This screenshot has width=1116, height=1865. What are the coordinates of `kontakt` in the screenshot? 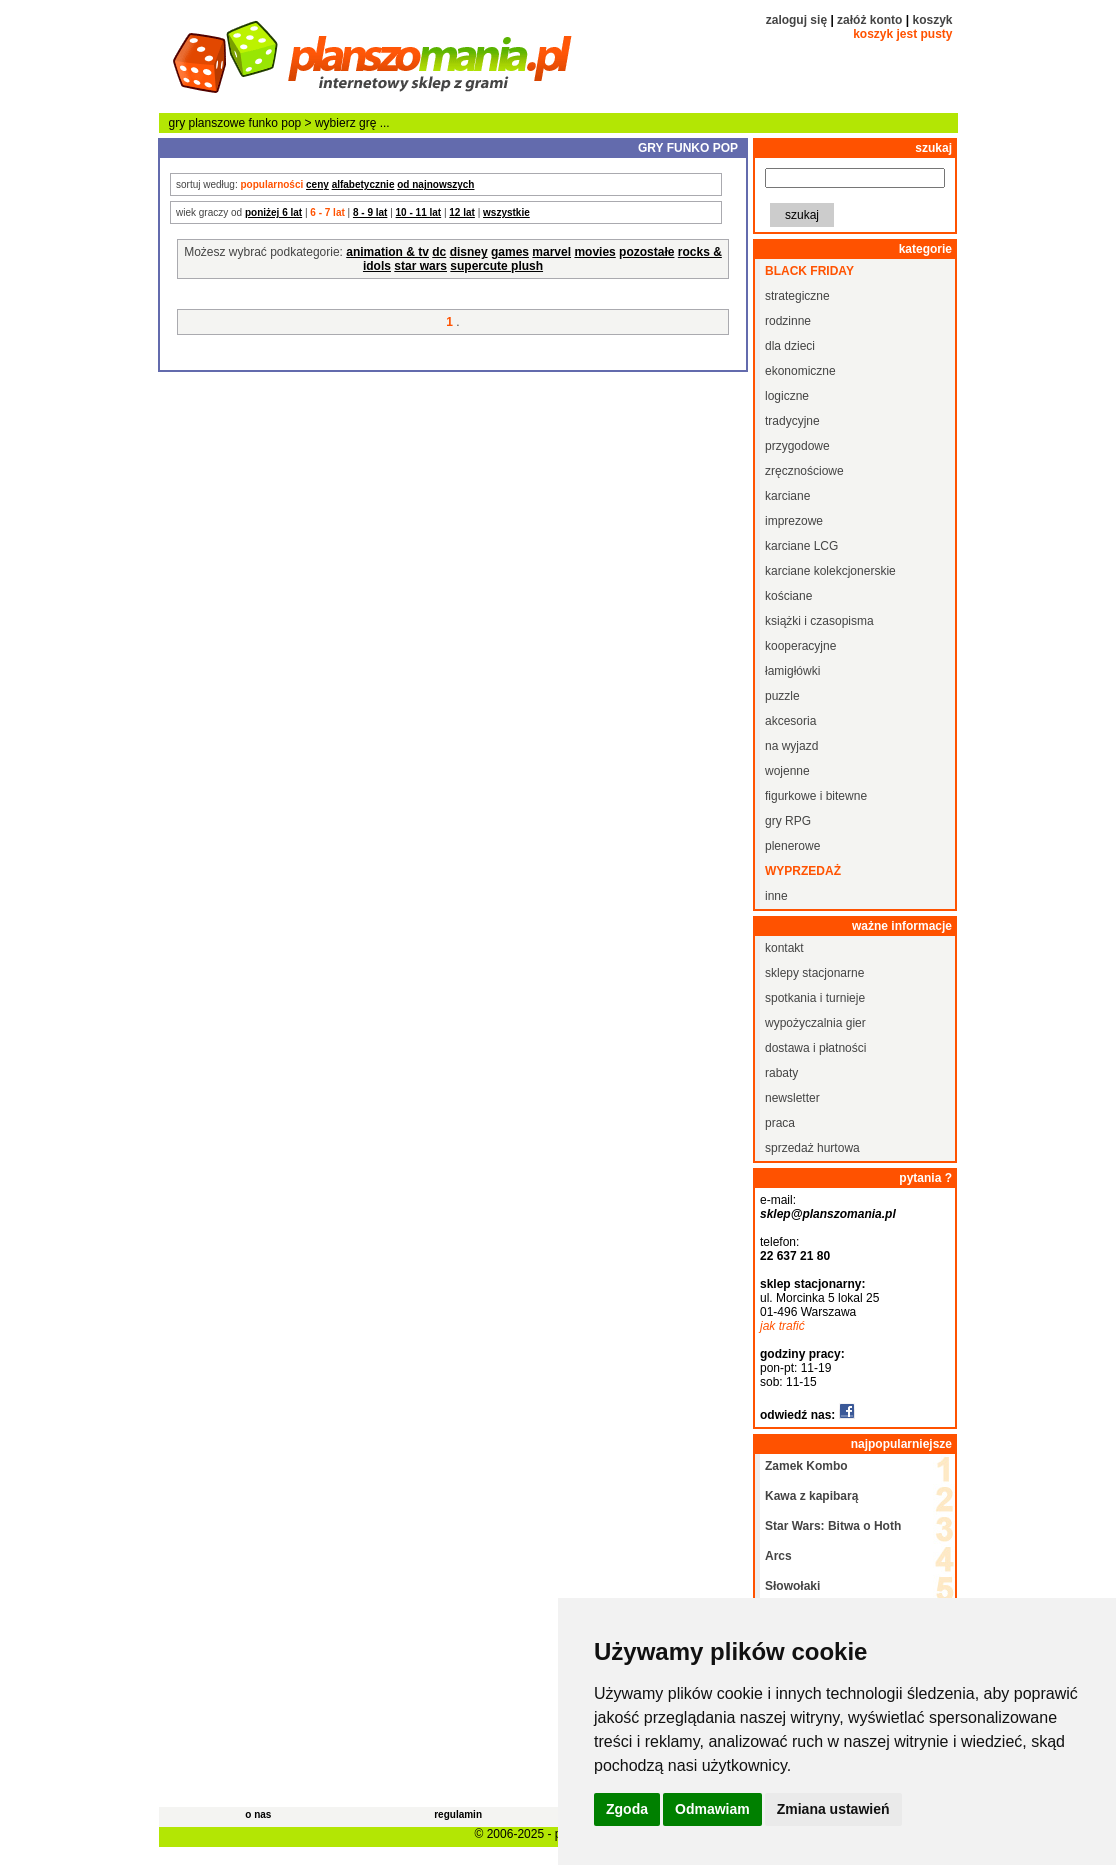 It's located at (784, 948).